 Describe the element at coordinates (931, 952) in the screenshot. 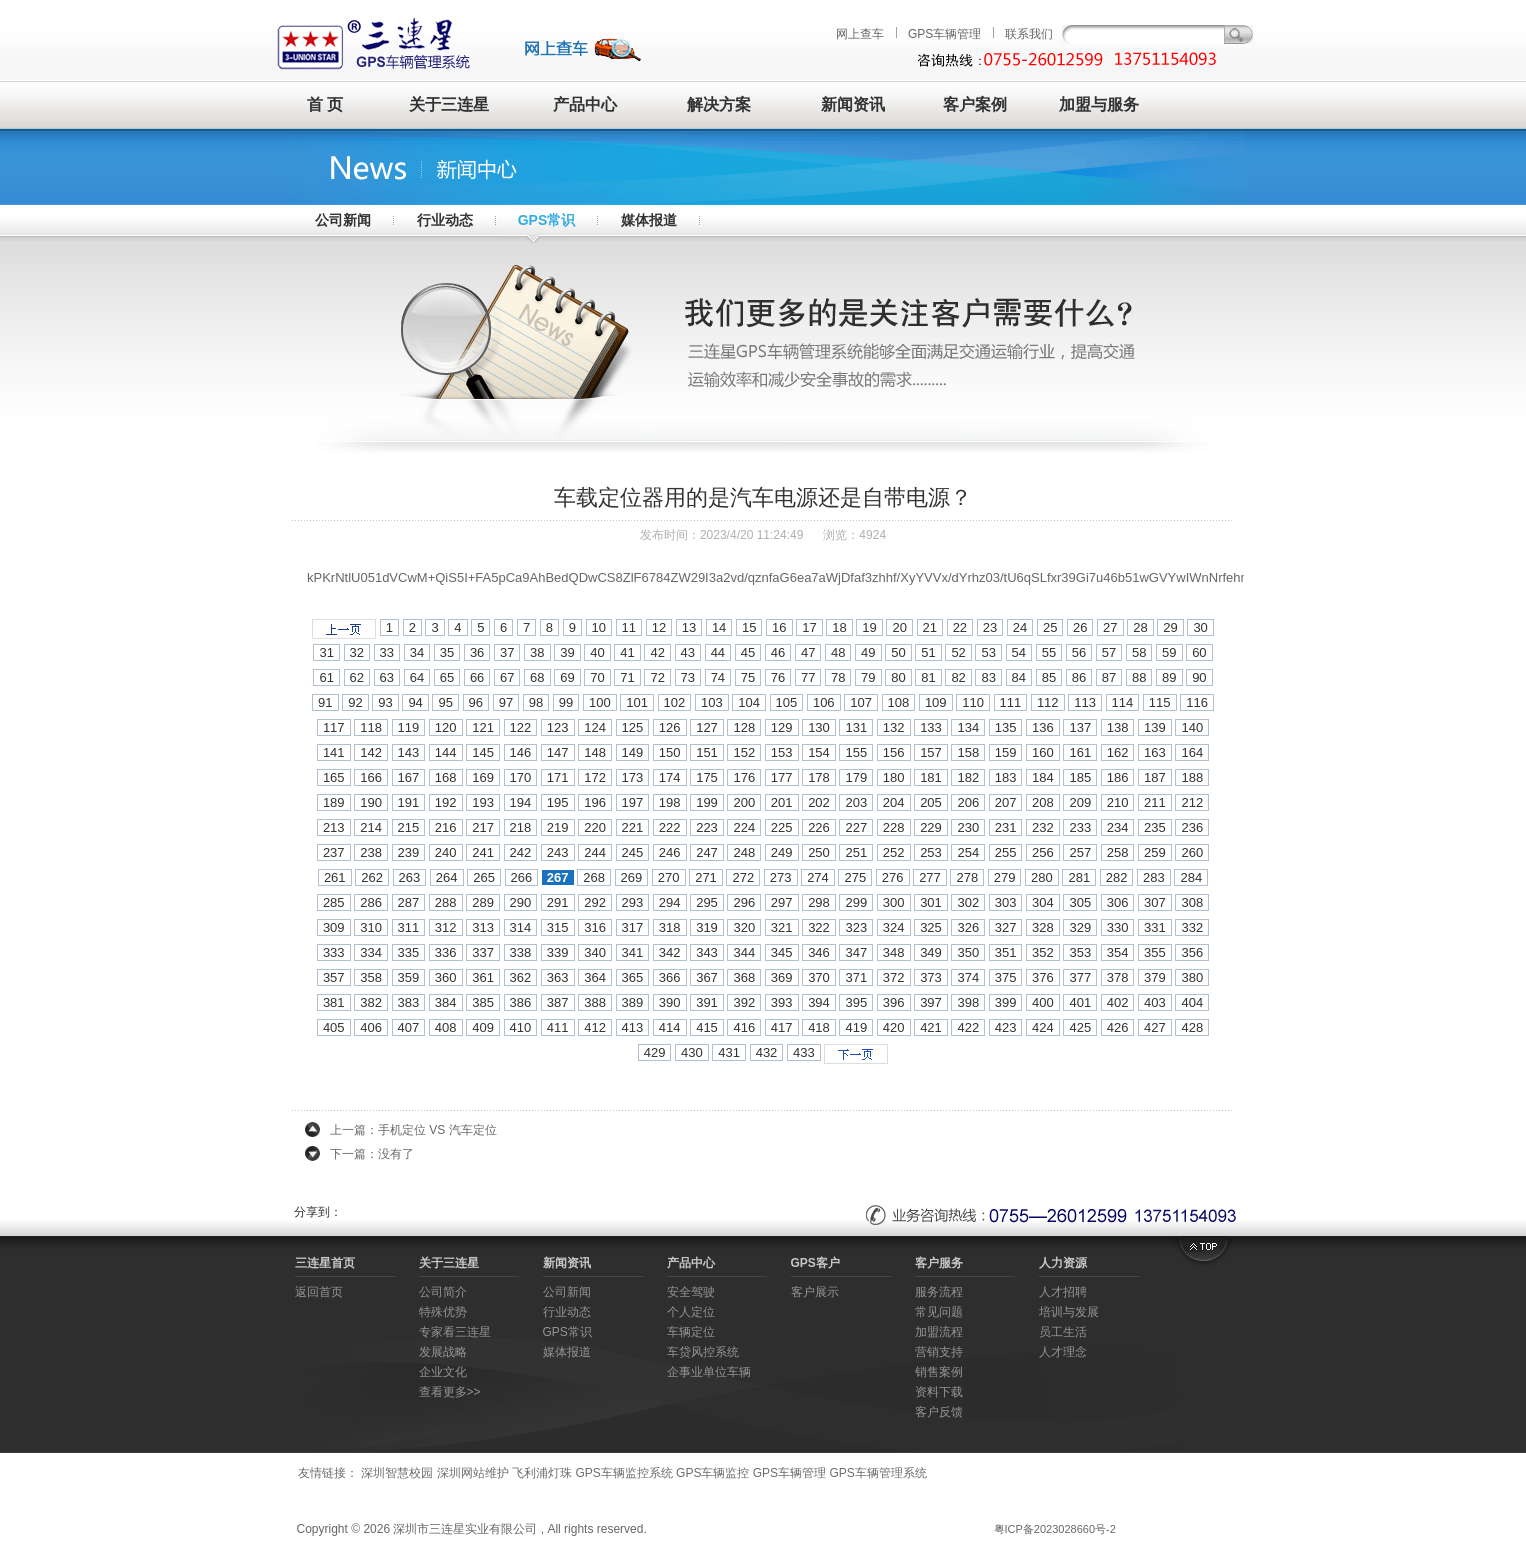

I see `349` at that location.